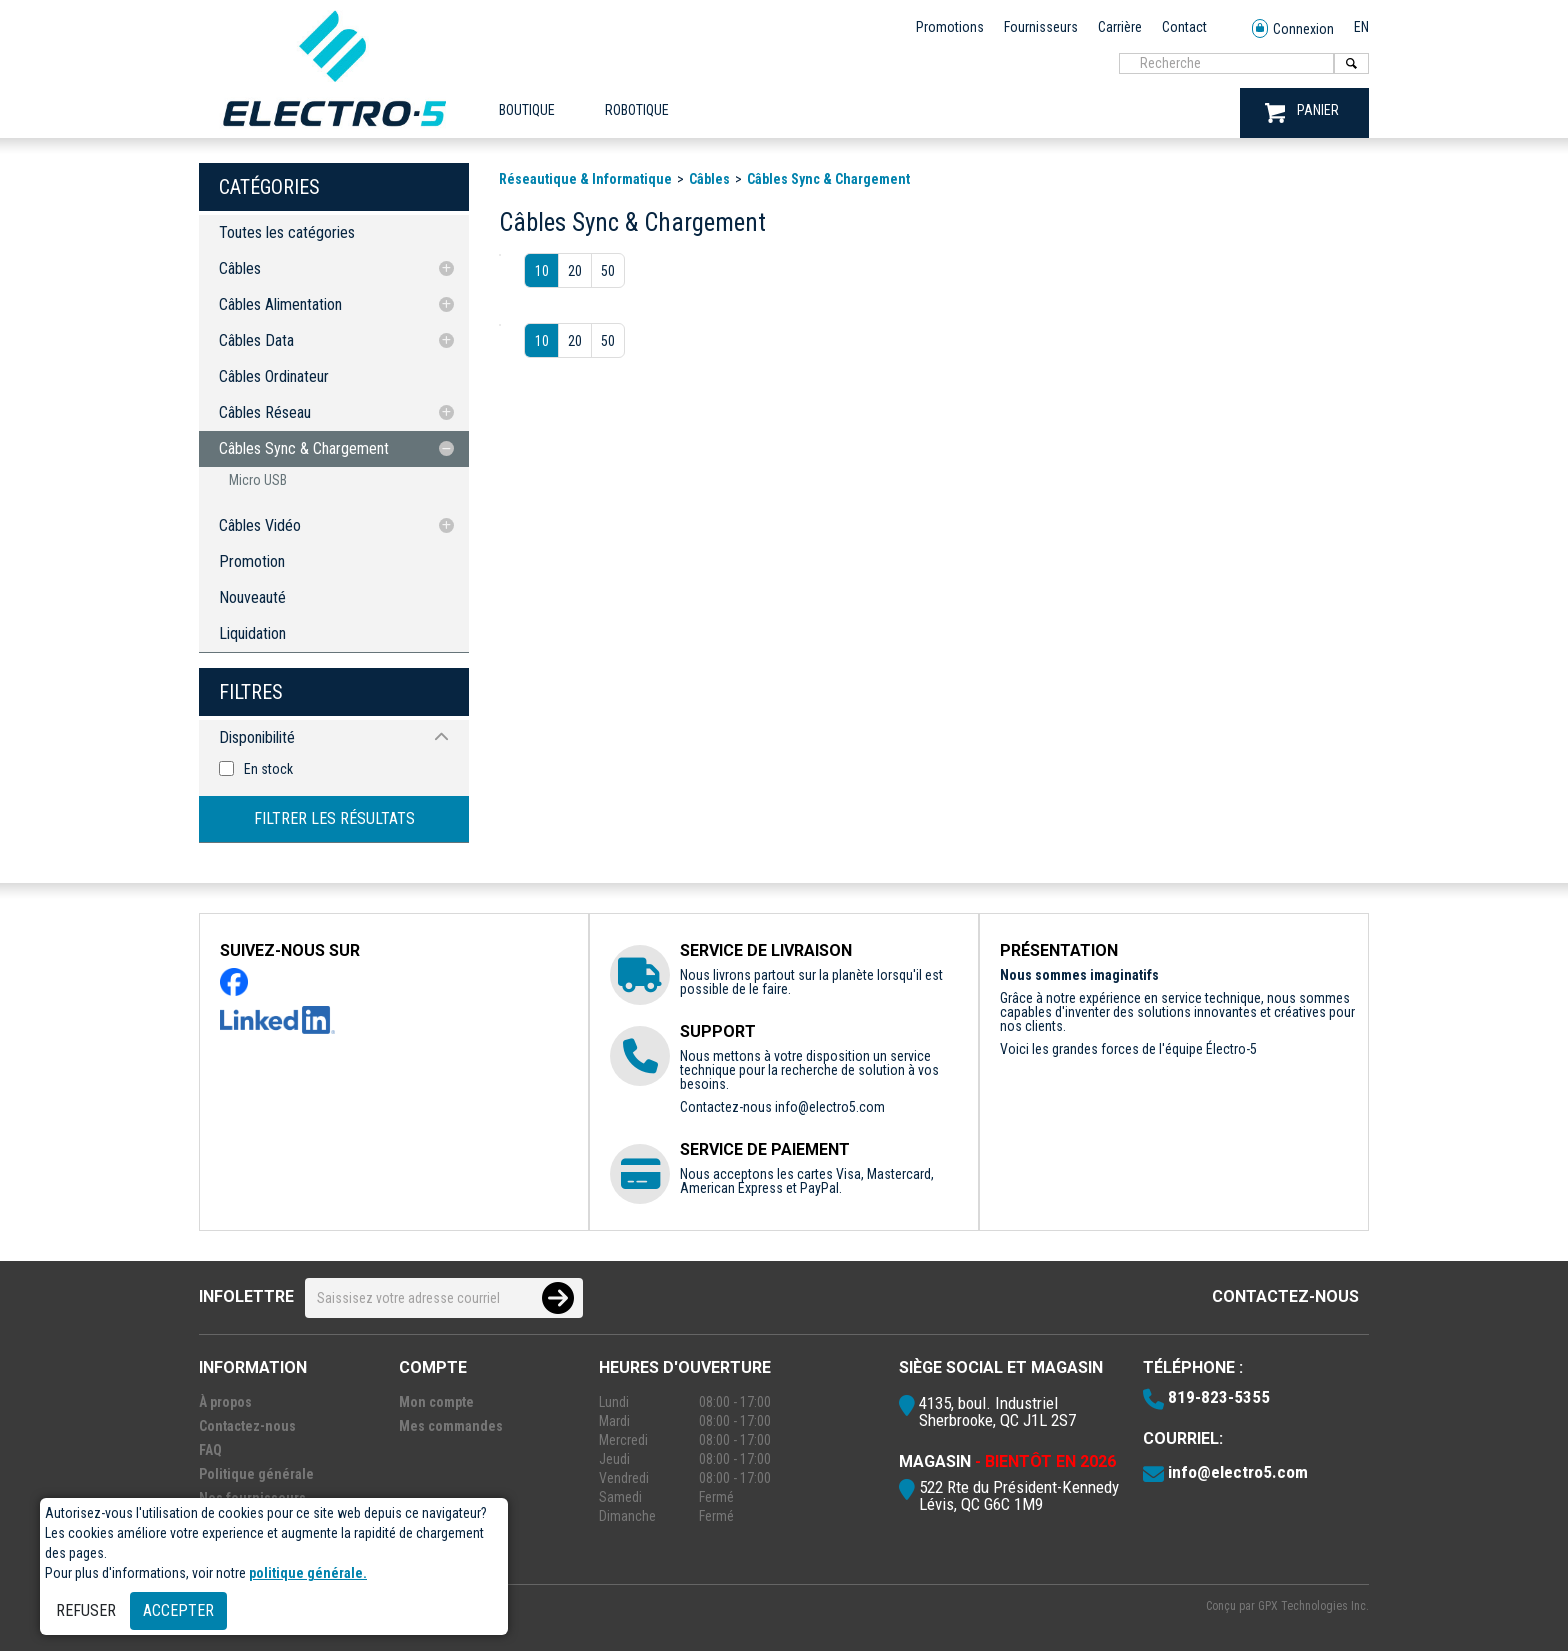  What do you see at coordinates (527, 110) in the screenshot?
I see `Boutique` at bounding box center [527, 110].